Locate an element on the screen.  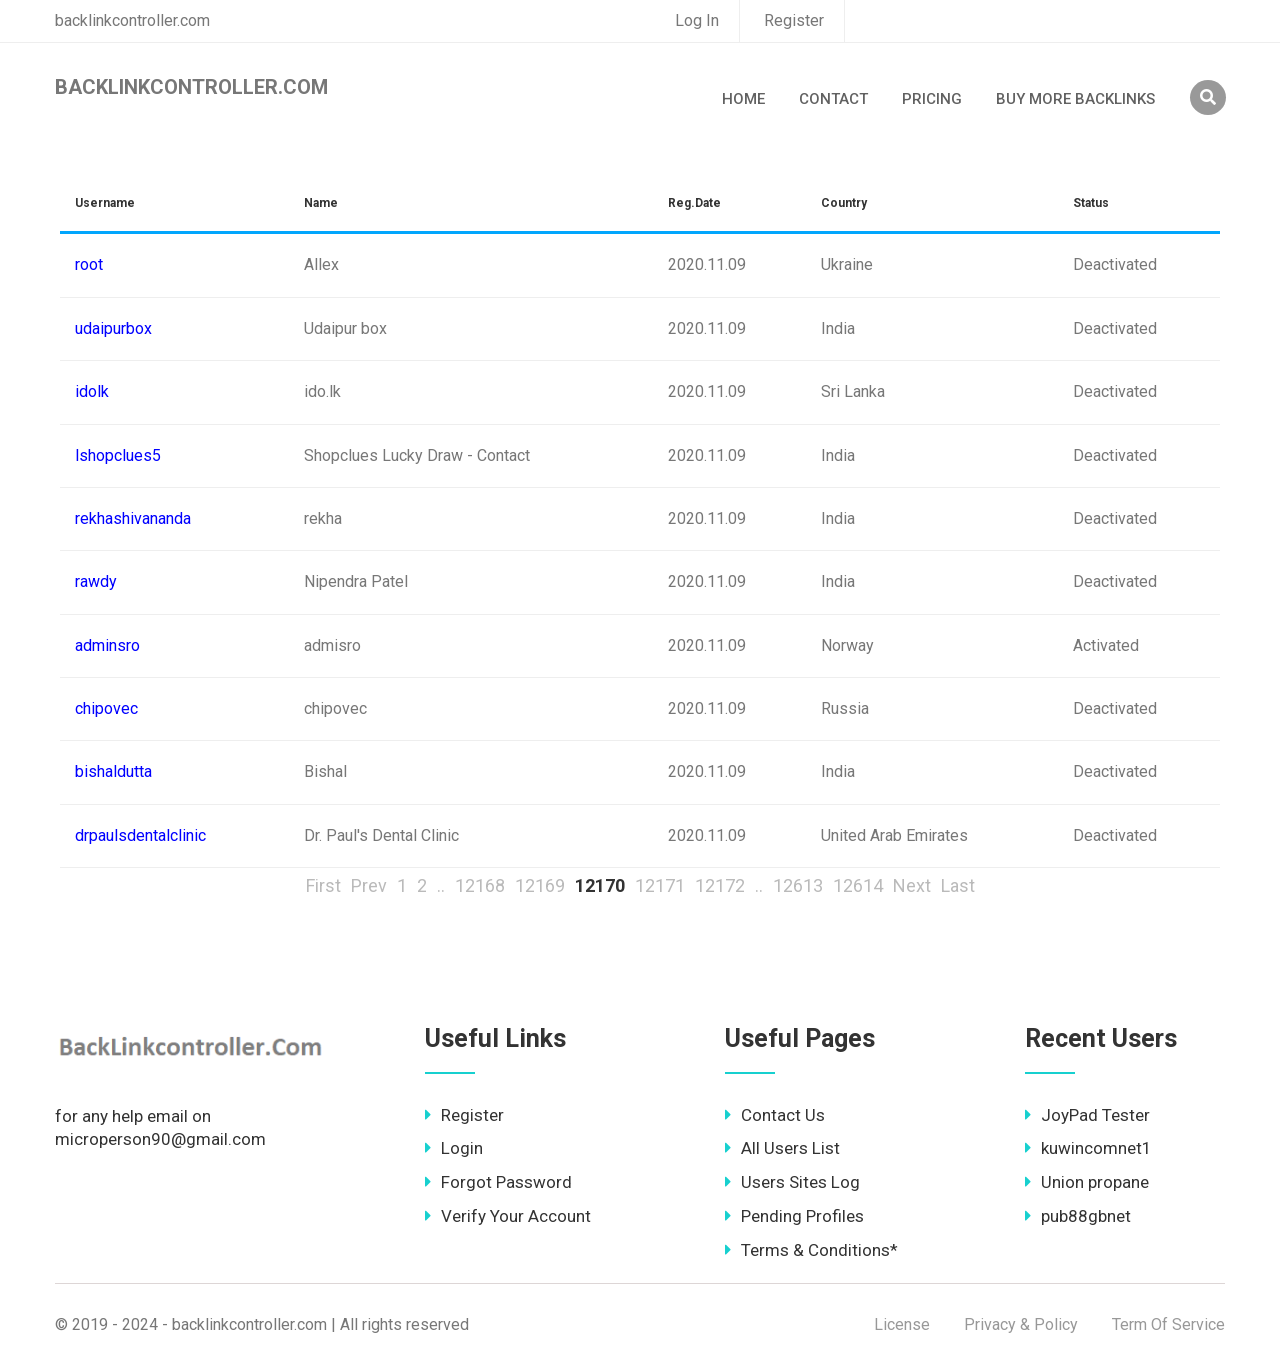
12168 is located at coordinates (480, 885).